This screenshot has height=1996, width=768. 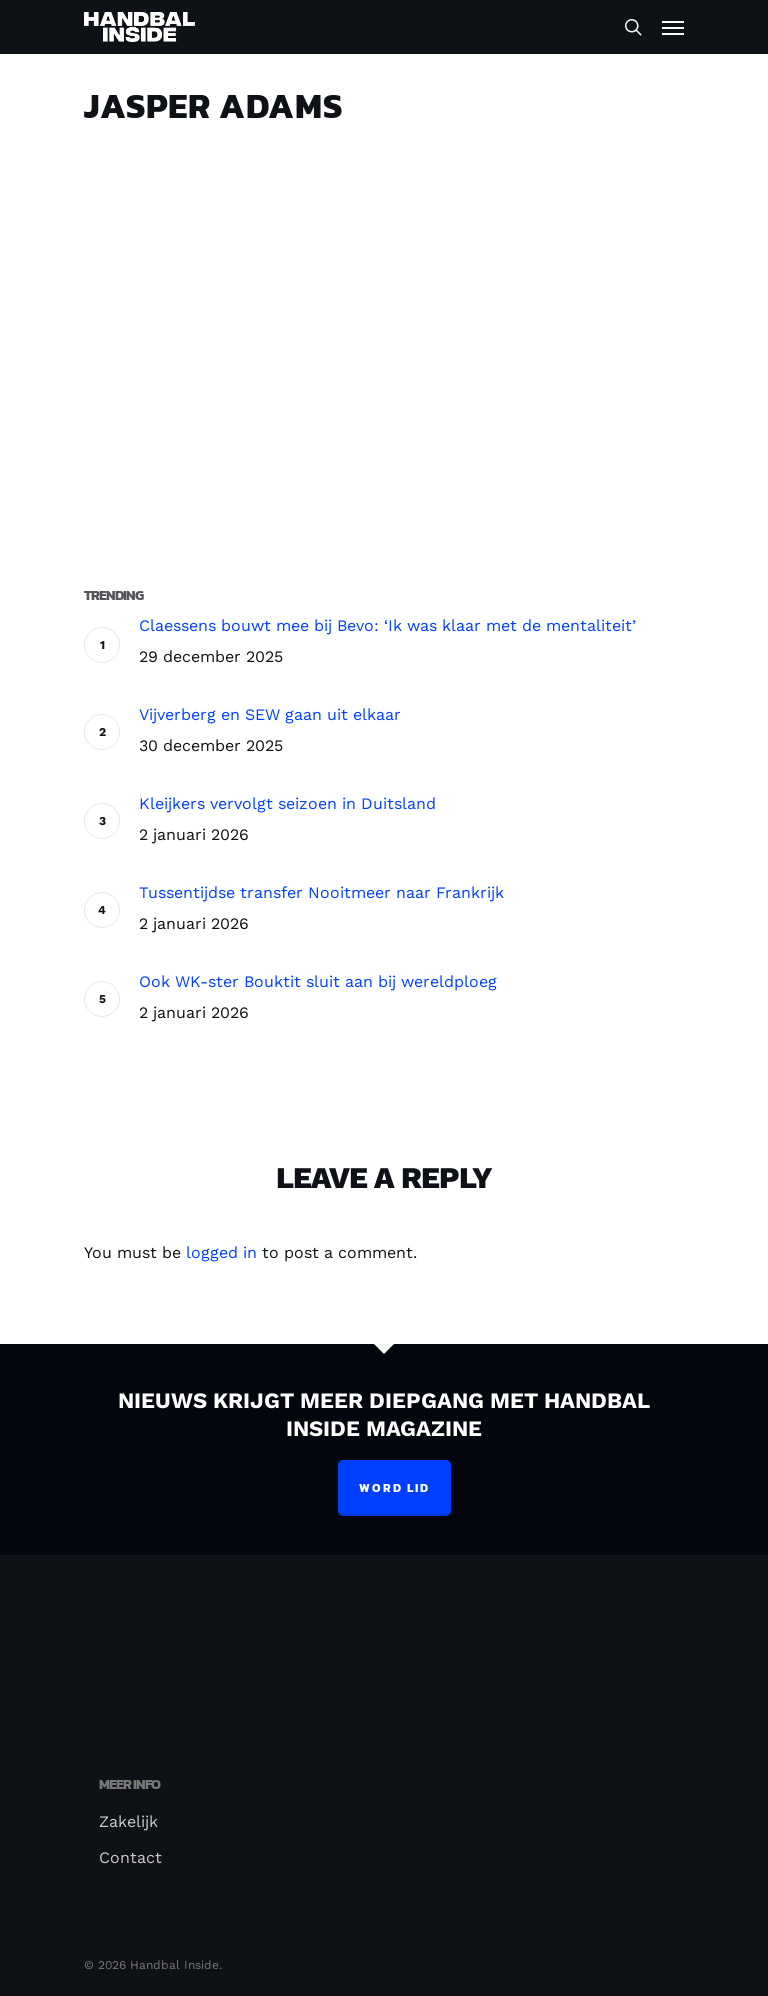 What do you see at coordinates (221, 1252) in the screenshot?
I see `logged in` at bounding box center [221, 1252].